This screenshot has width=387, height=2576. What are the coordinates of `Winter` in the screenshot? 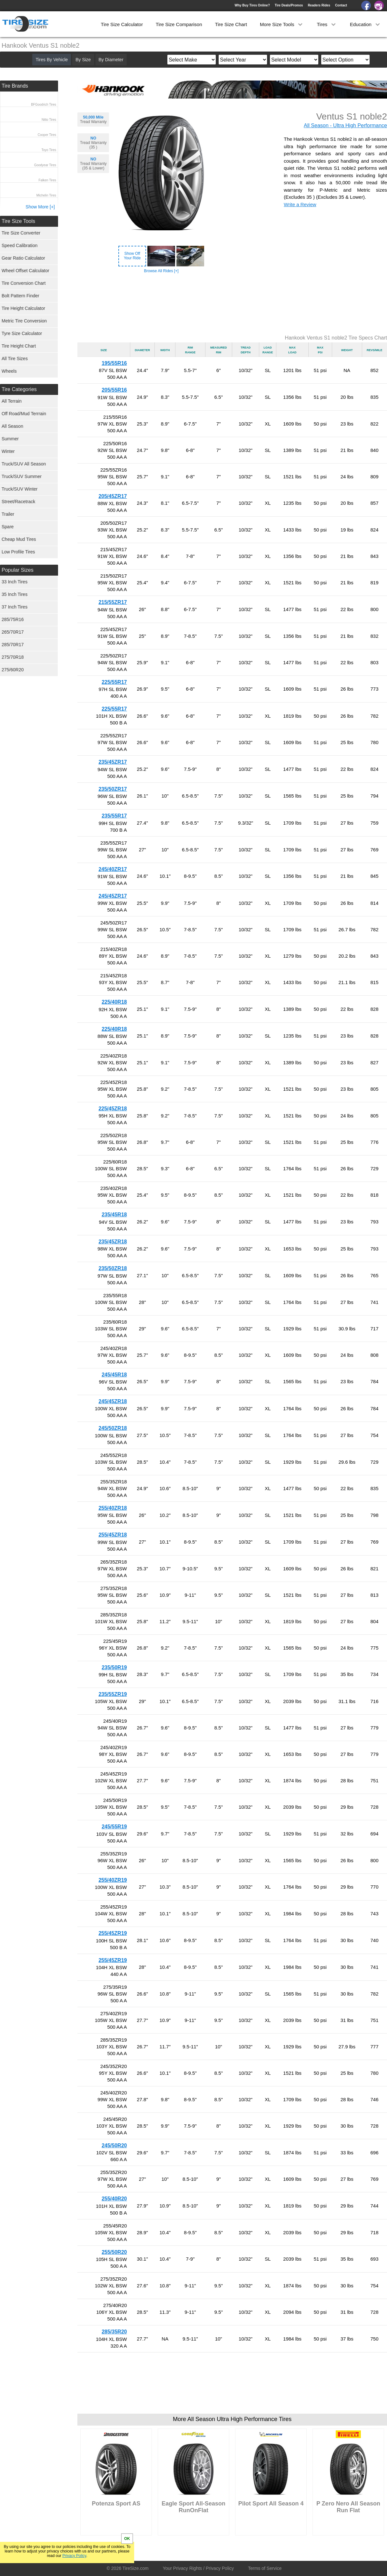 It's located at (8, 451).